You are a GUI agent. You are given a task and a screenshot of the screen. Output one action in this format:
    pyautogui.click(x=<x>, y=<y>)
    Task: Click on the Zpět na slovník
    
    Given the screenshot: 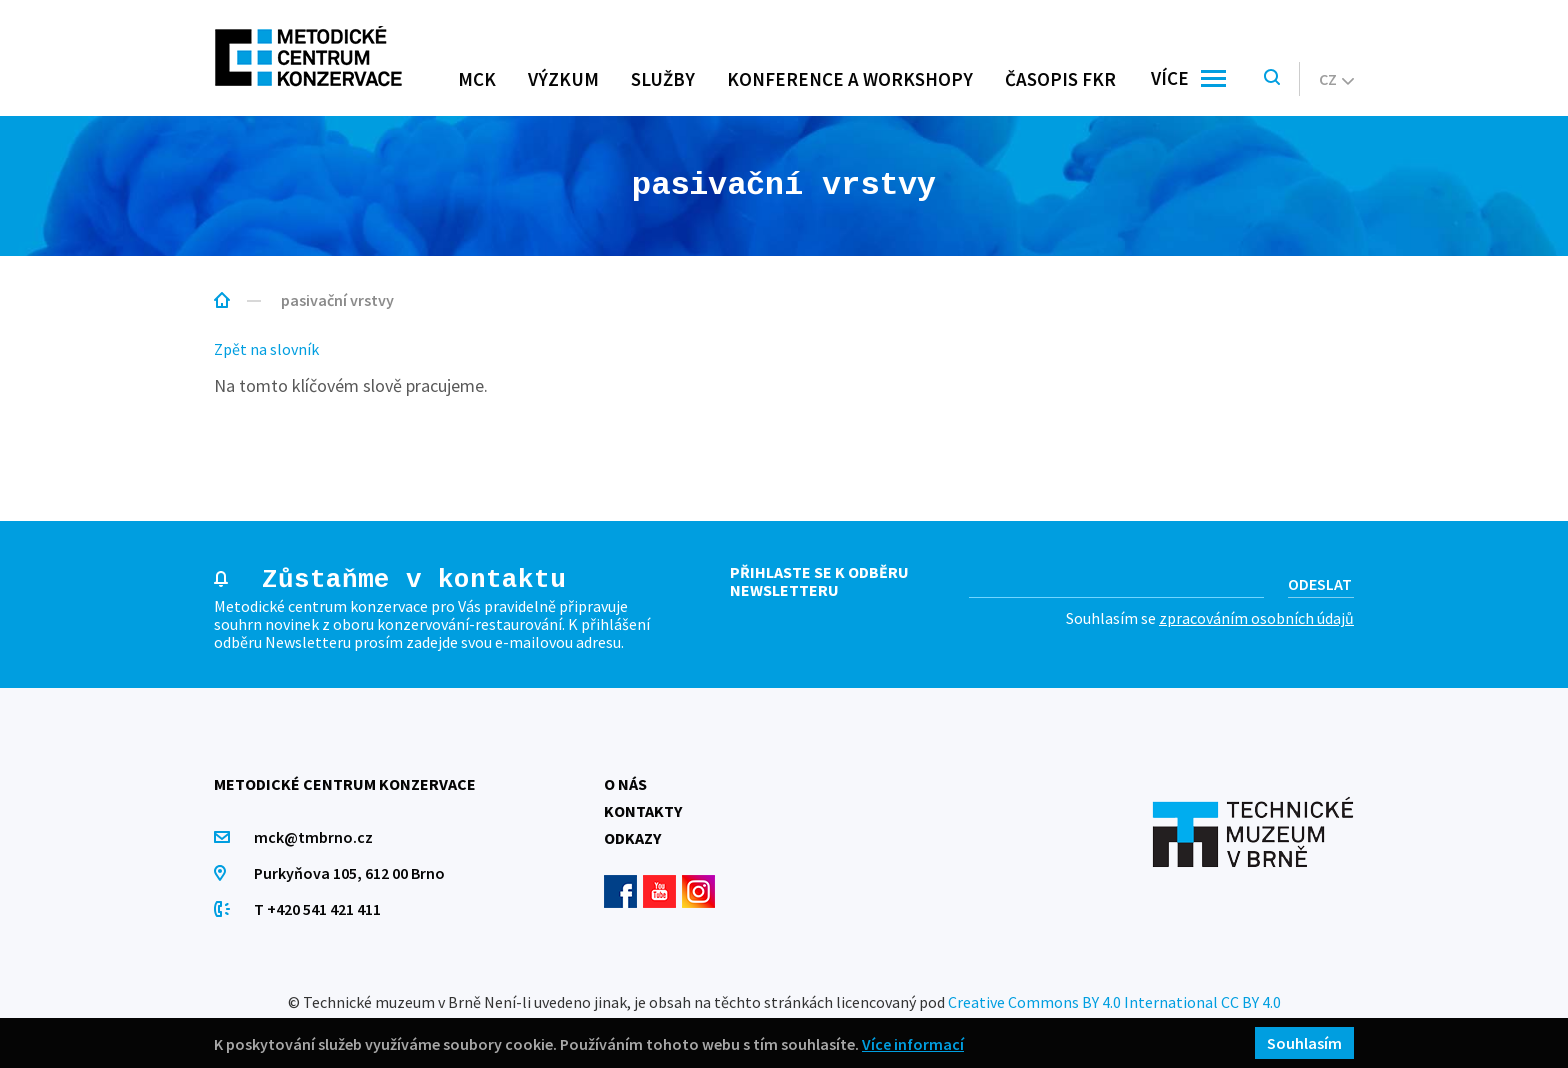 What is the action you would take?
    pyautogui.click(x=266, y=349)
    